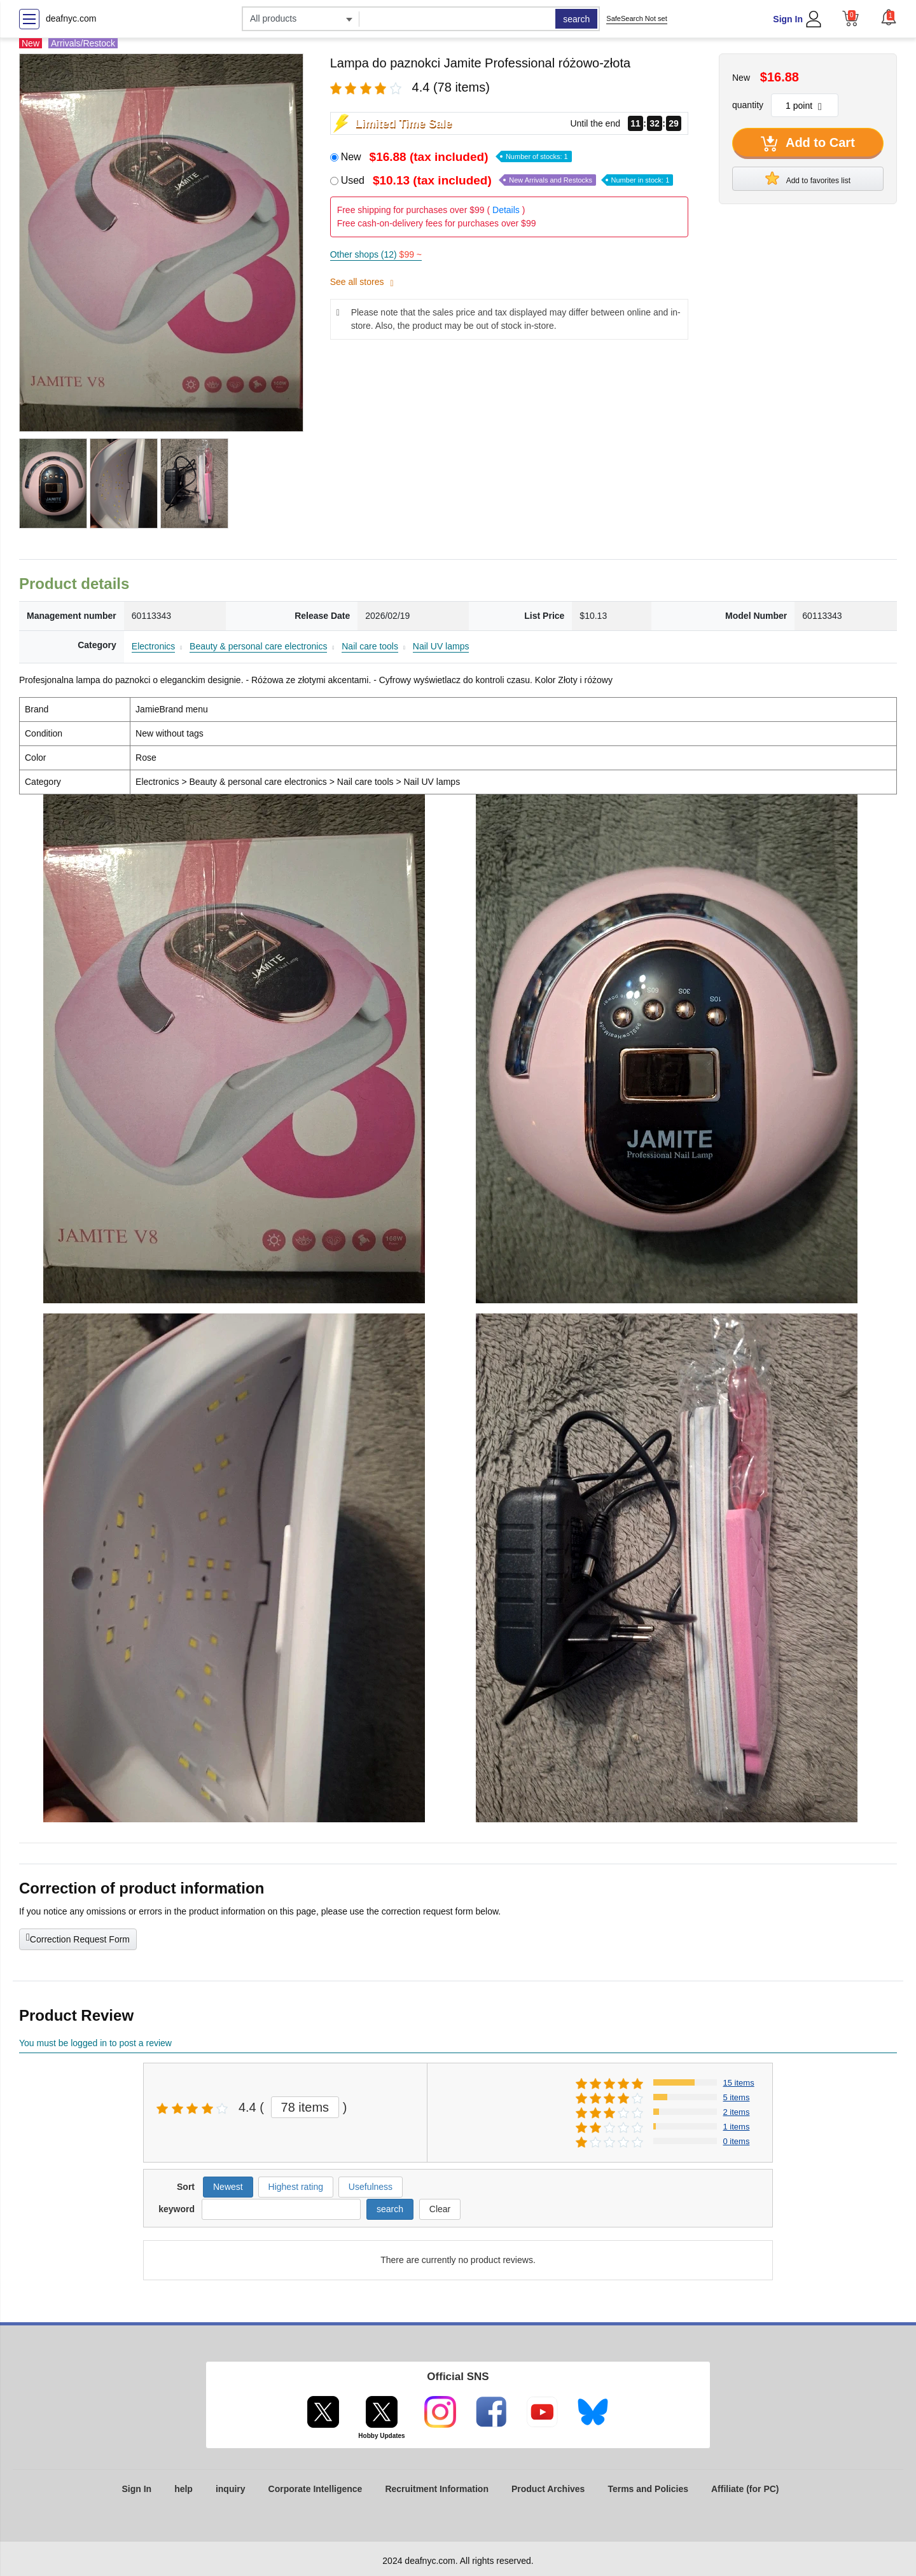  What do you see at coordinates (231, 2489) in the screenshot?
I see `inquiry` at bounding box center [231, 2489].